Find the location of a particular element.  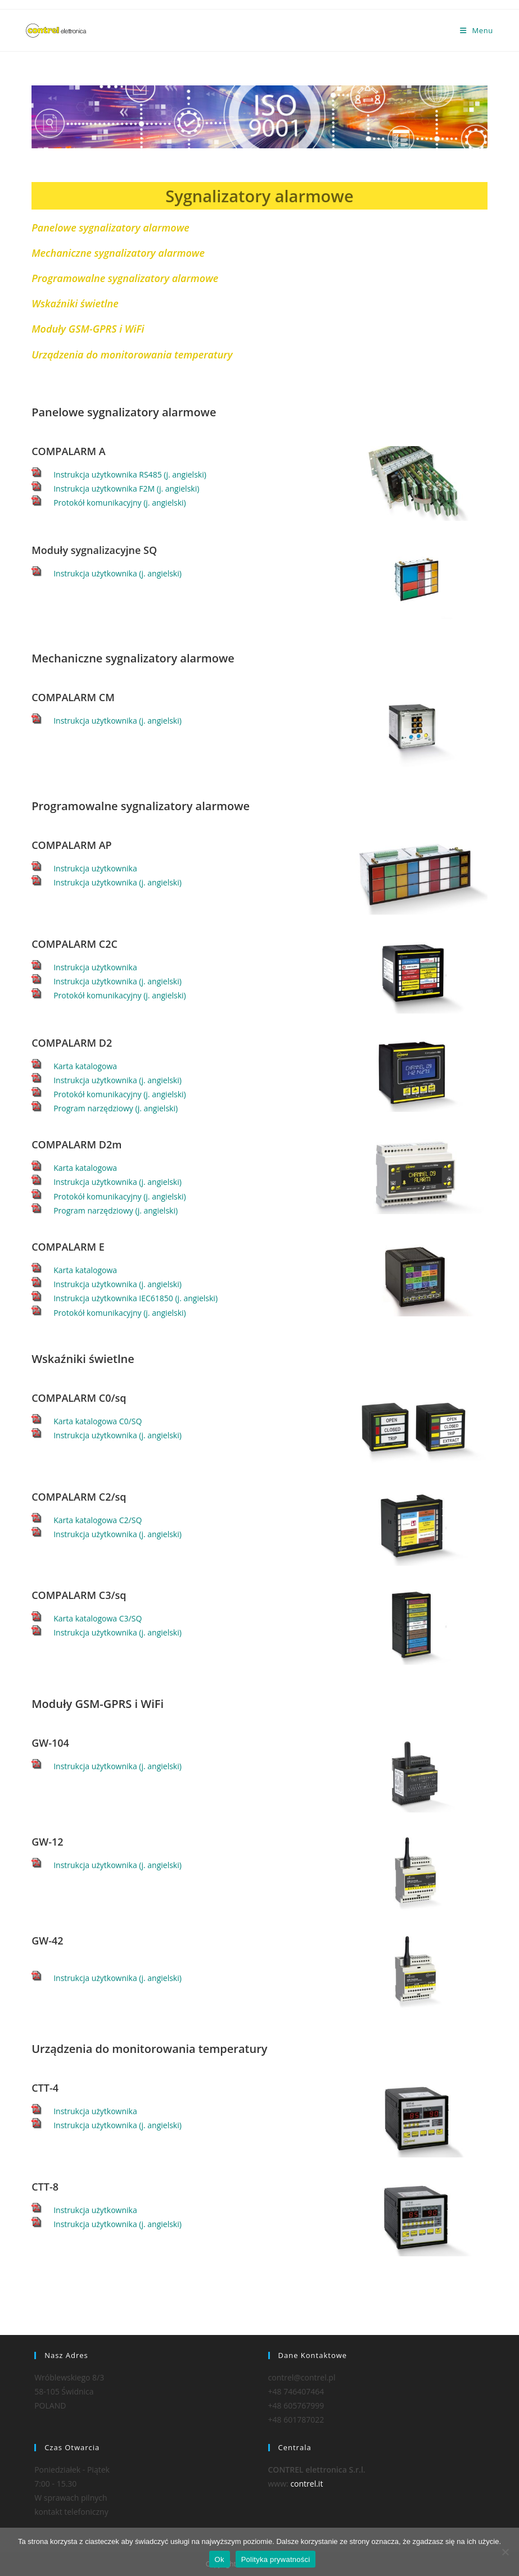

Ok is located at coordinates (219, 2559).